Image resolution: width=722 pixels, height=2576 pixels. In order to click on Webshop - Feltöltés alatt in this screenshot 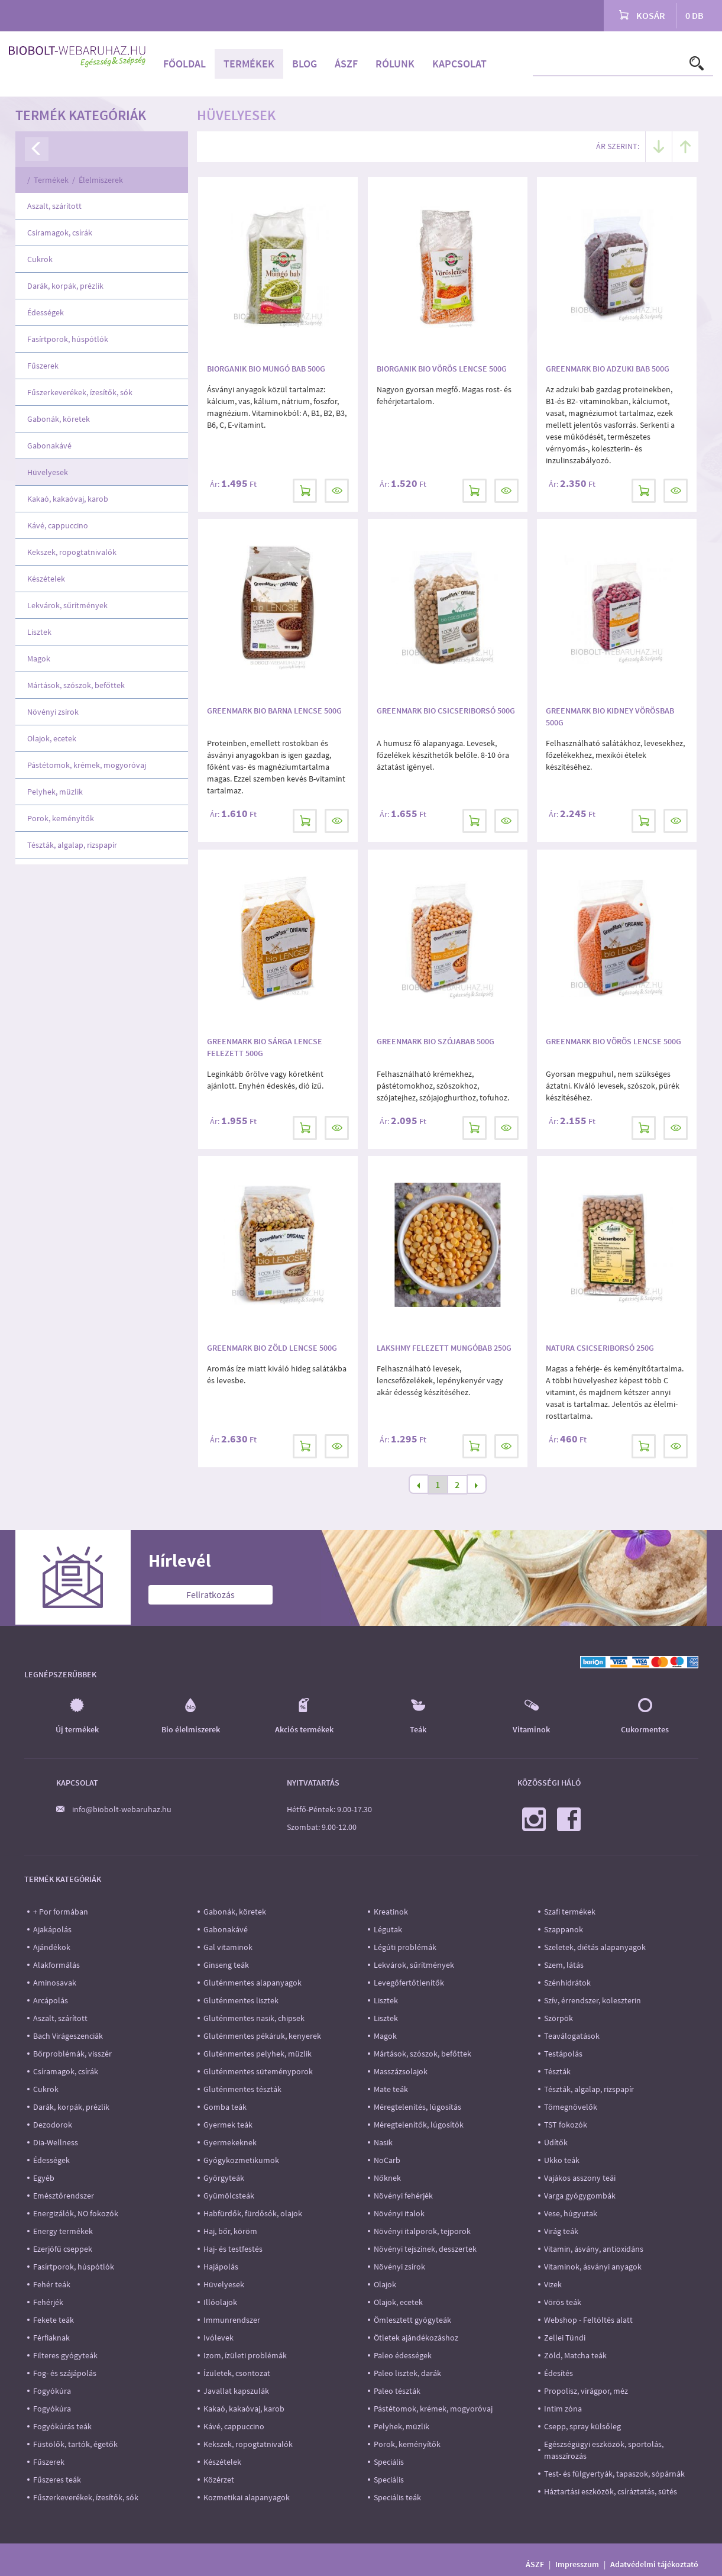, I will do `click(588, 2319)`.